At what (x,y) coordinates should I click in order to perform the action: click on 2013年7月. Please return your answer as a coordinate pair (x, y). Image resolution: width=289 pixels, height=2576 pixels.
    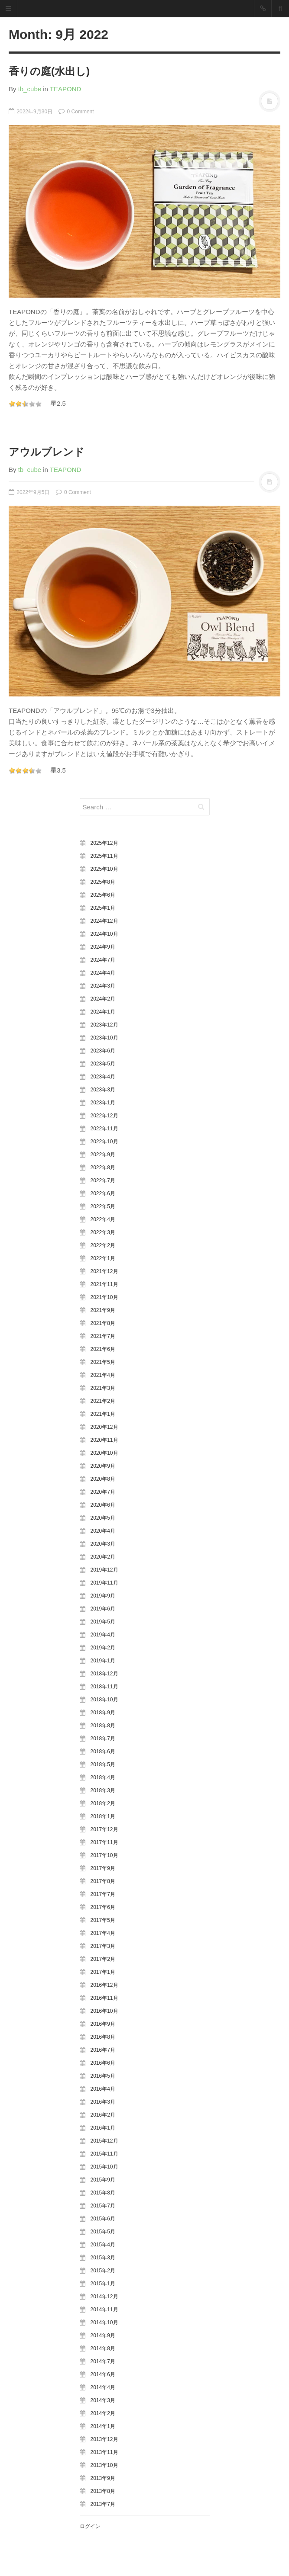
    Looking at the image, I should click on (103, 2504).